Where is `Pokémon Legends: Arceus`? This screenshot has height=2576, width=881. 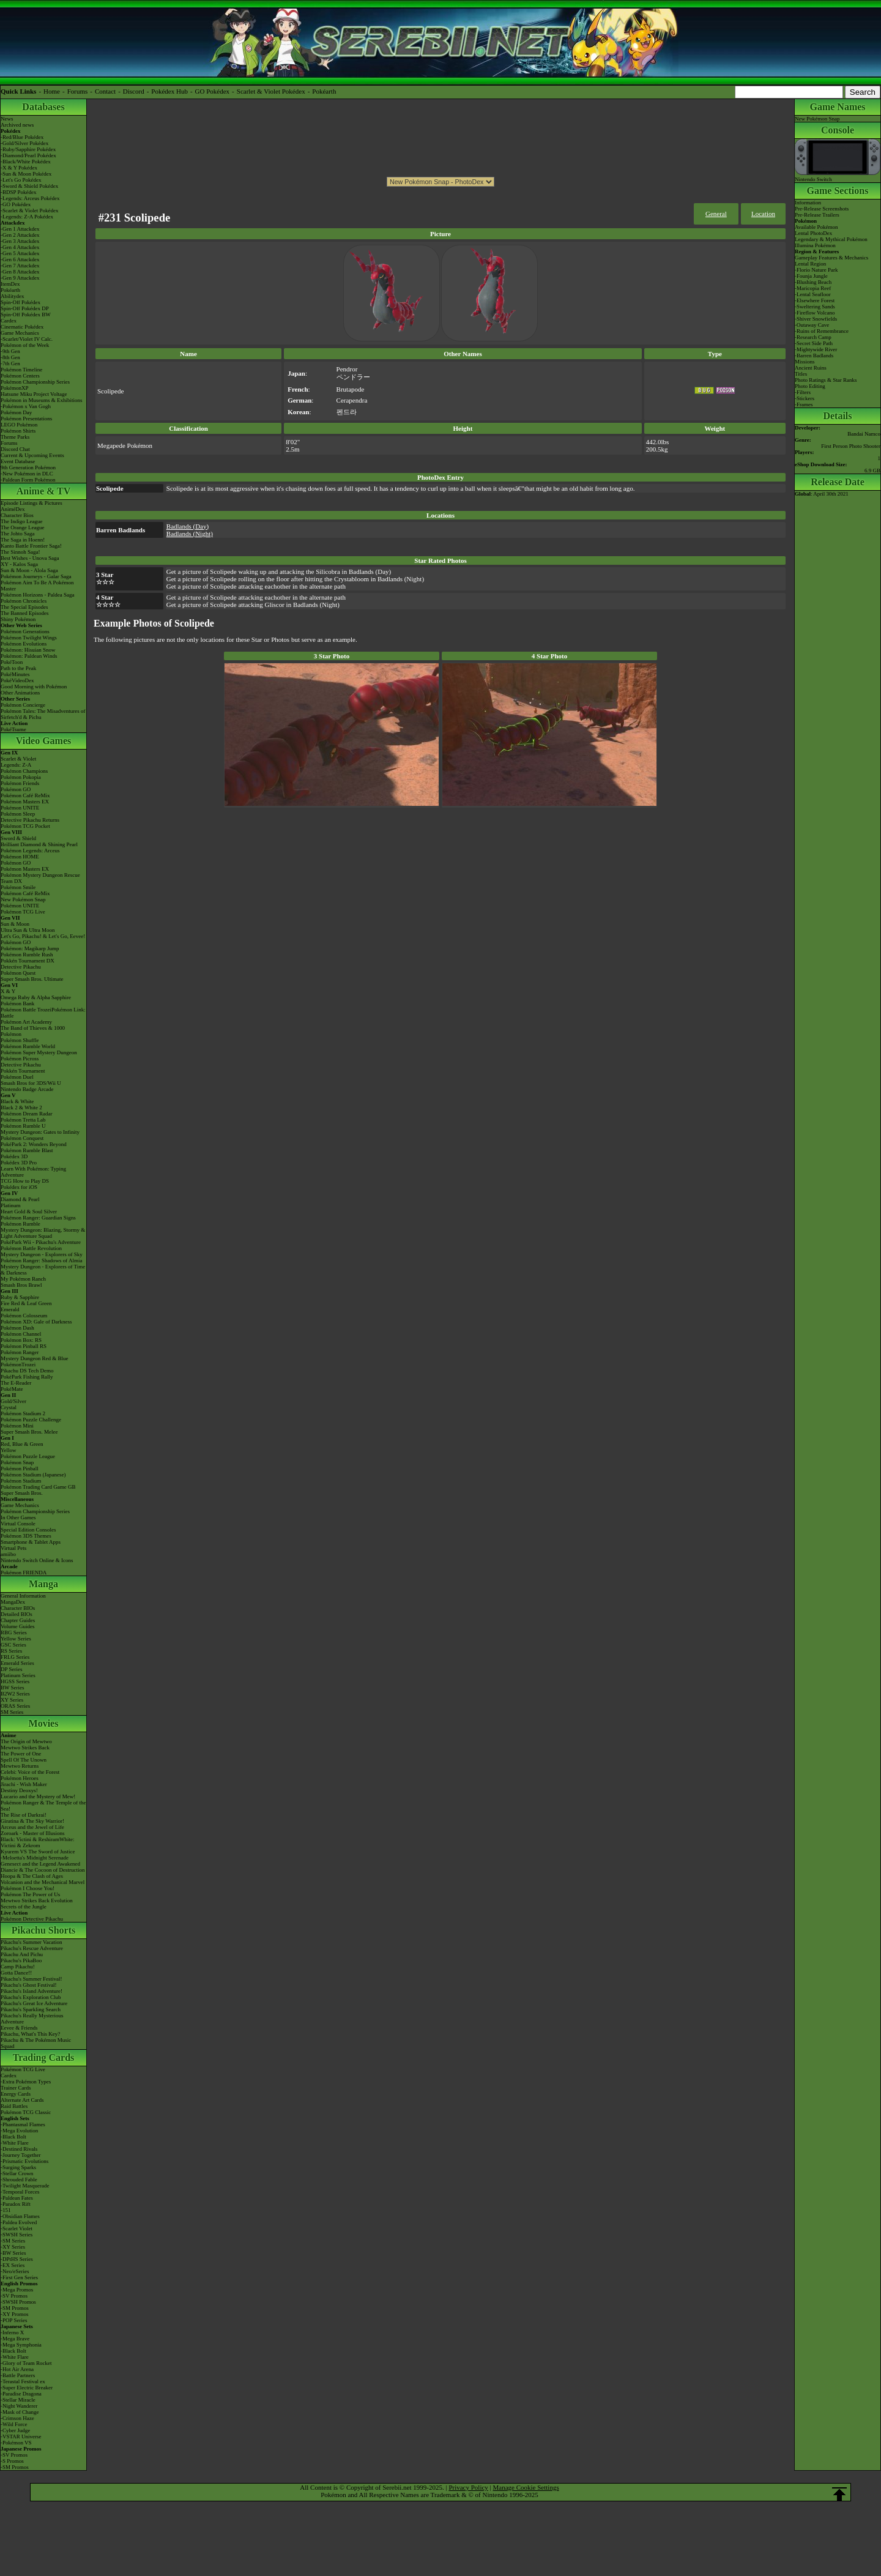
Pokémon Legends: Arceus is located at coordinates (30, 850).